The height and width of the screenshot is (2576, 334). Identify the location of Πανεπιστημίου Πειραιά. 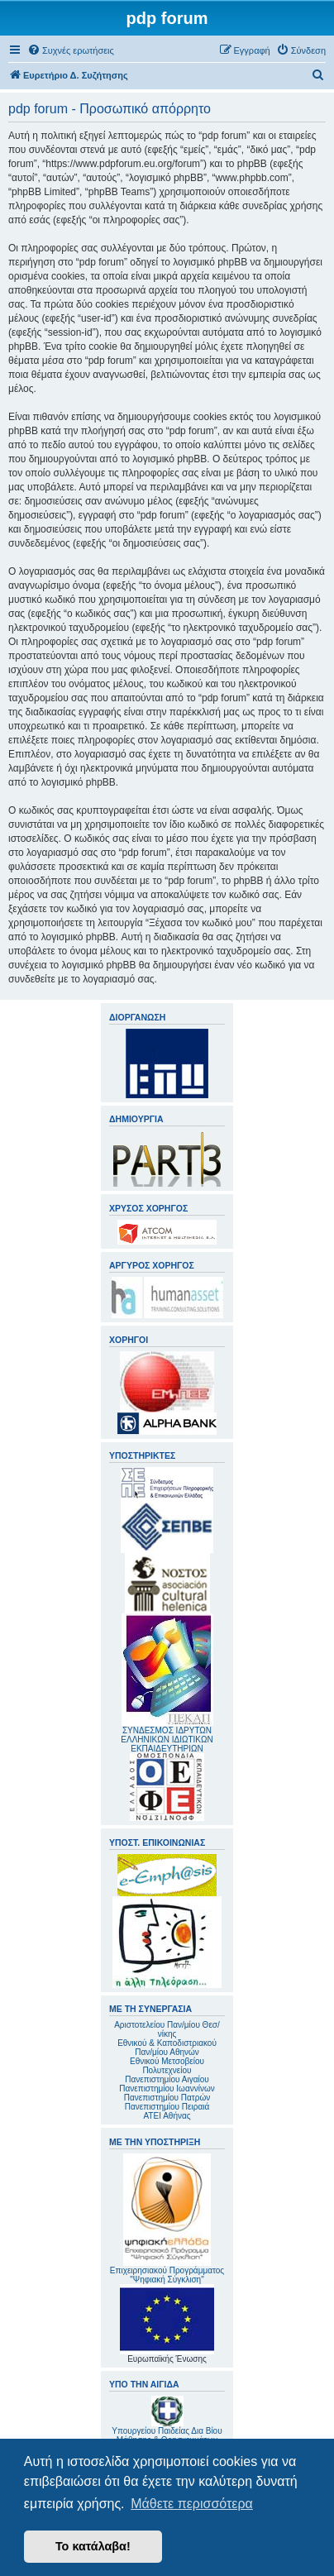
(167, 2106).